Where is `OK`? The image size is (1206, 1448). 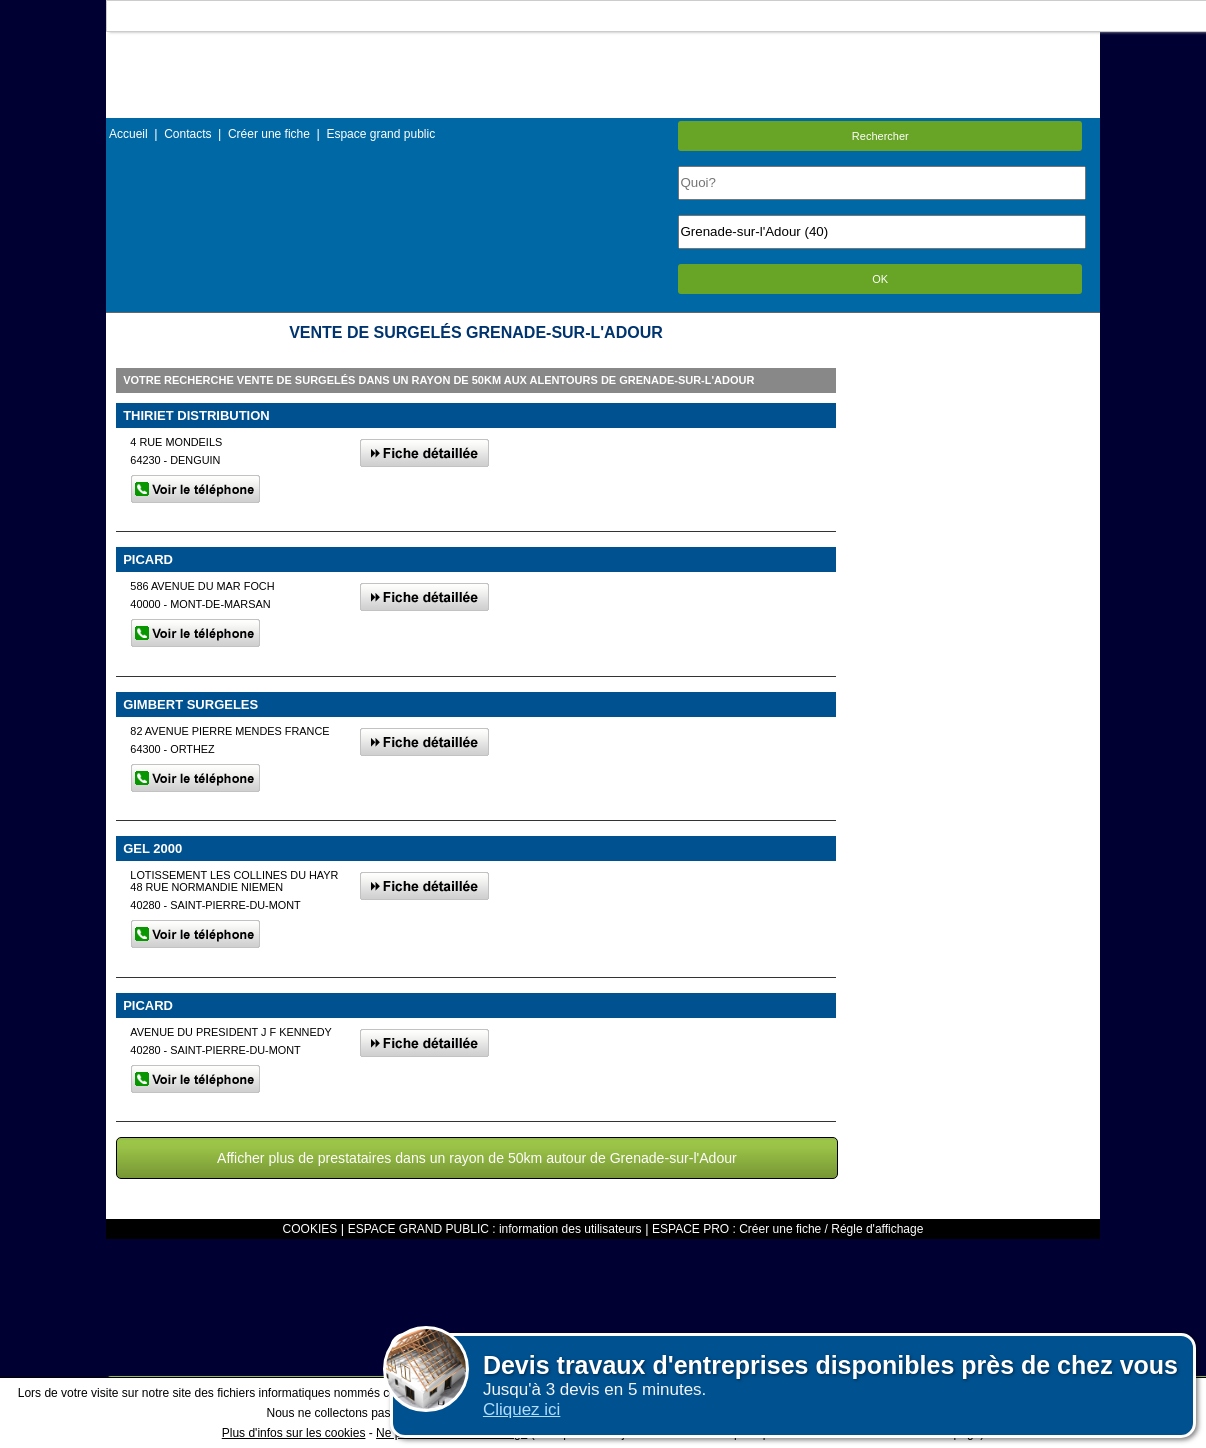 OK is located at coordinates (880, 279).